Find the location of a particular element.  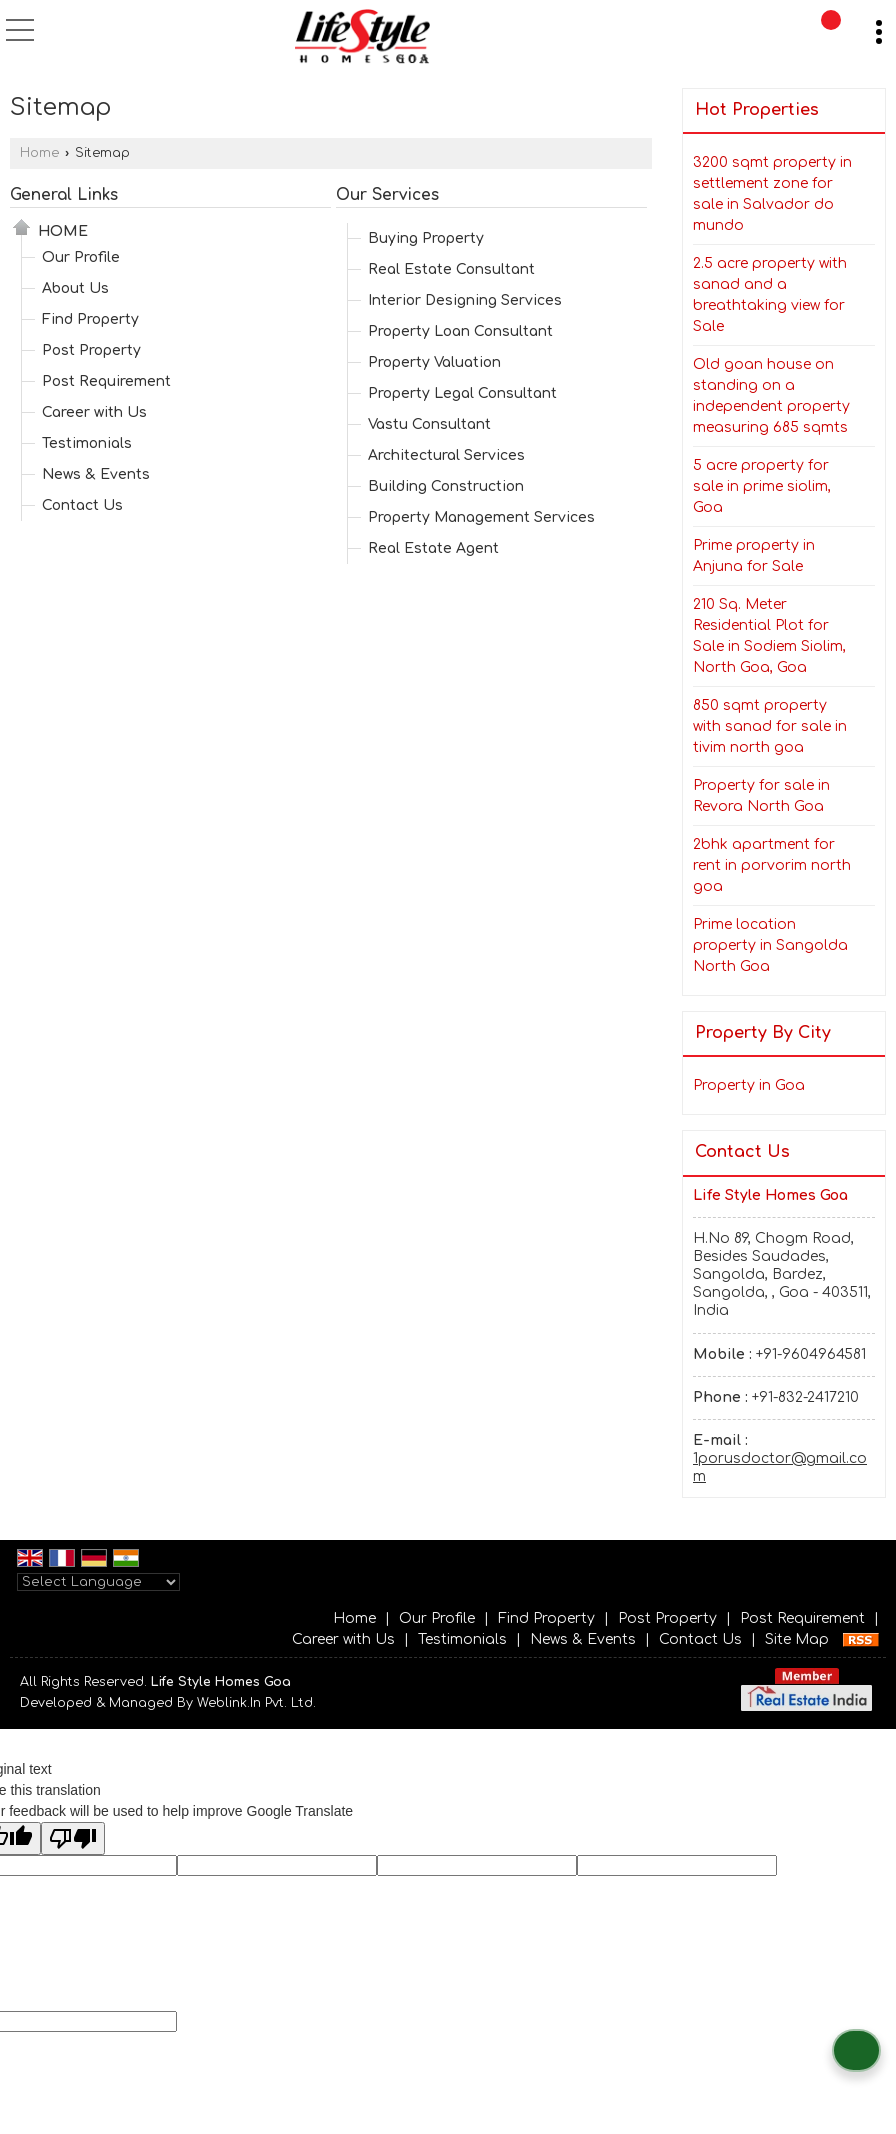

News & Events is located at coordinates (96, 474).